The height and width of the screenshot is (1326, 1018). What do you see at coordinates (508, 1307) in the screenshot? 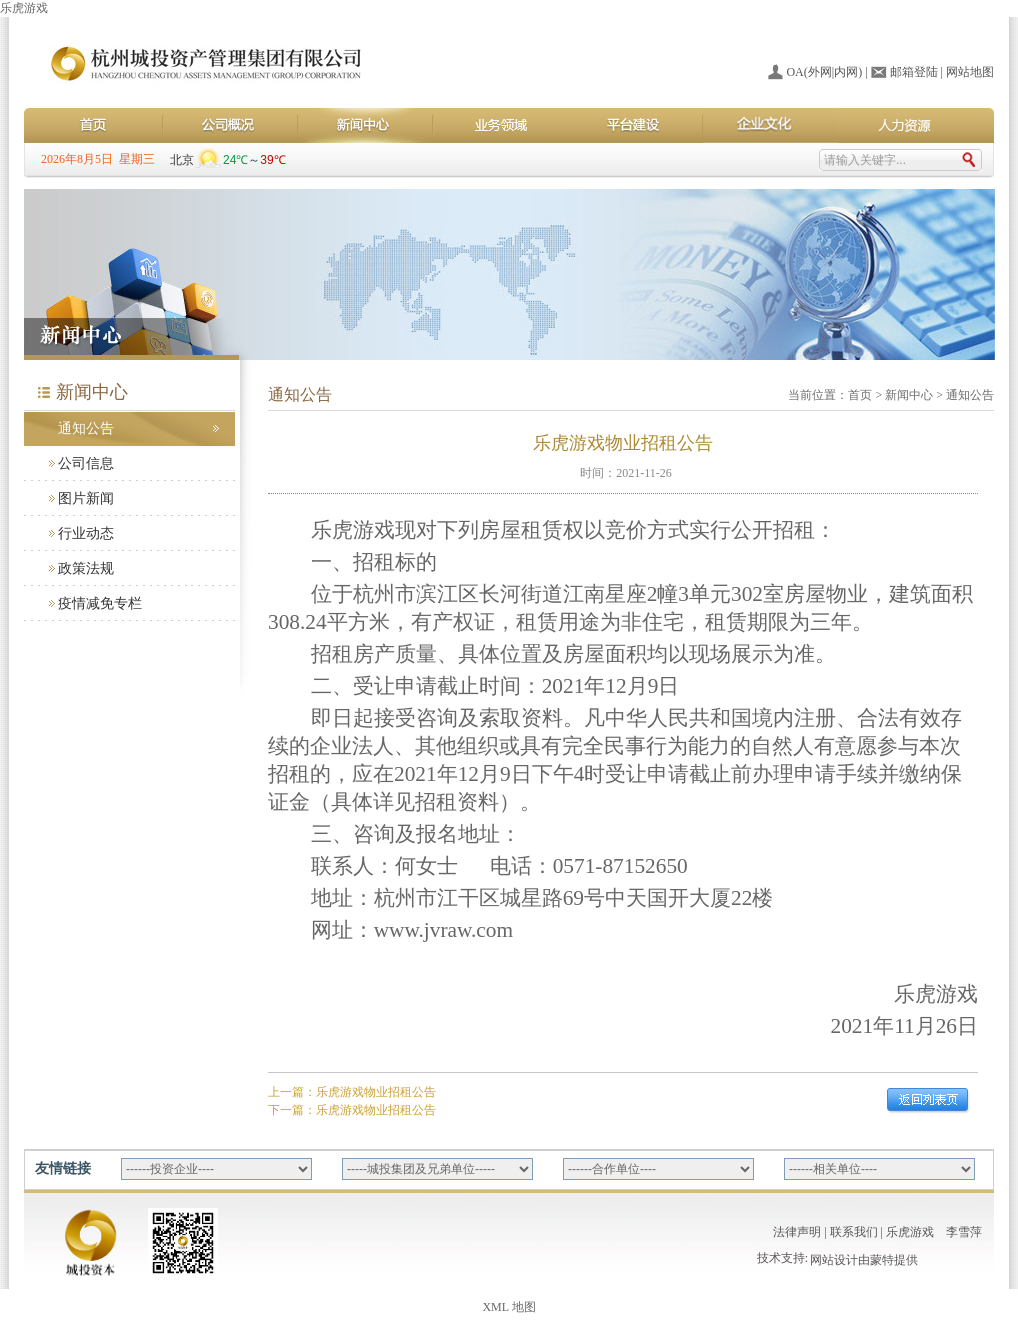
I see `XML 地图` at bounding box center [508, 1307].